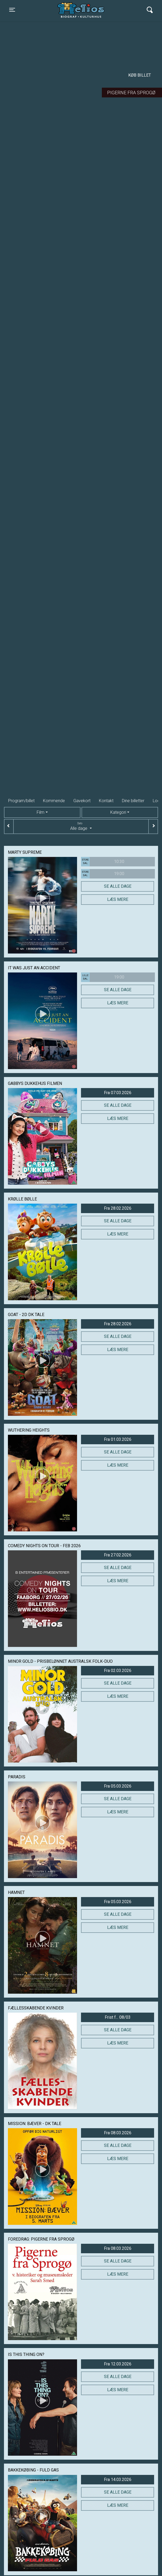 Image resolution: width=162 pixels, height=2576 pixels. I want to click on Læs mere, so click(117, 899).